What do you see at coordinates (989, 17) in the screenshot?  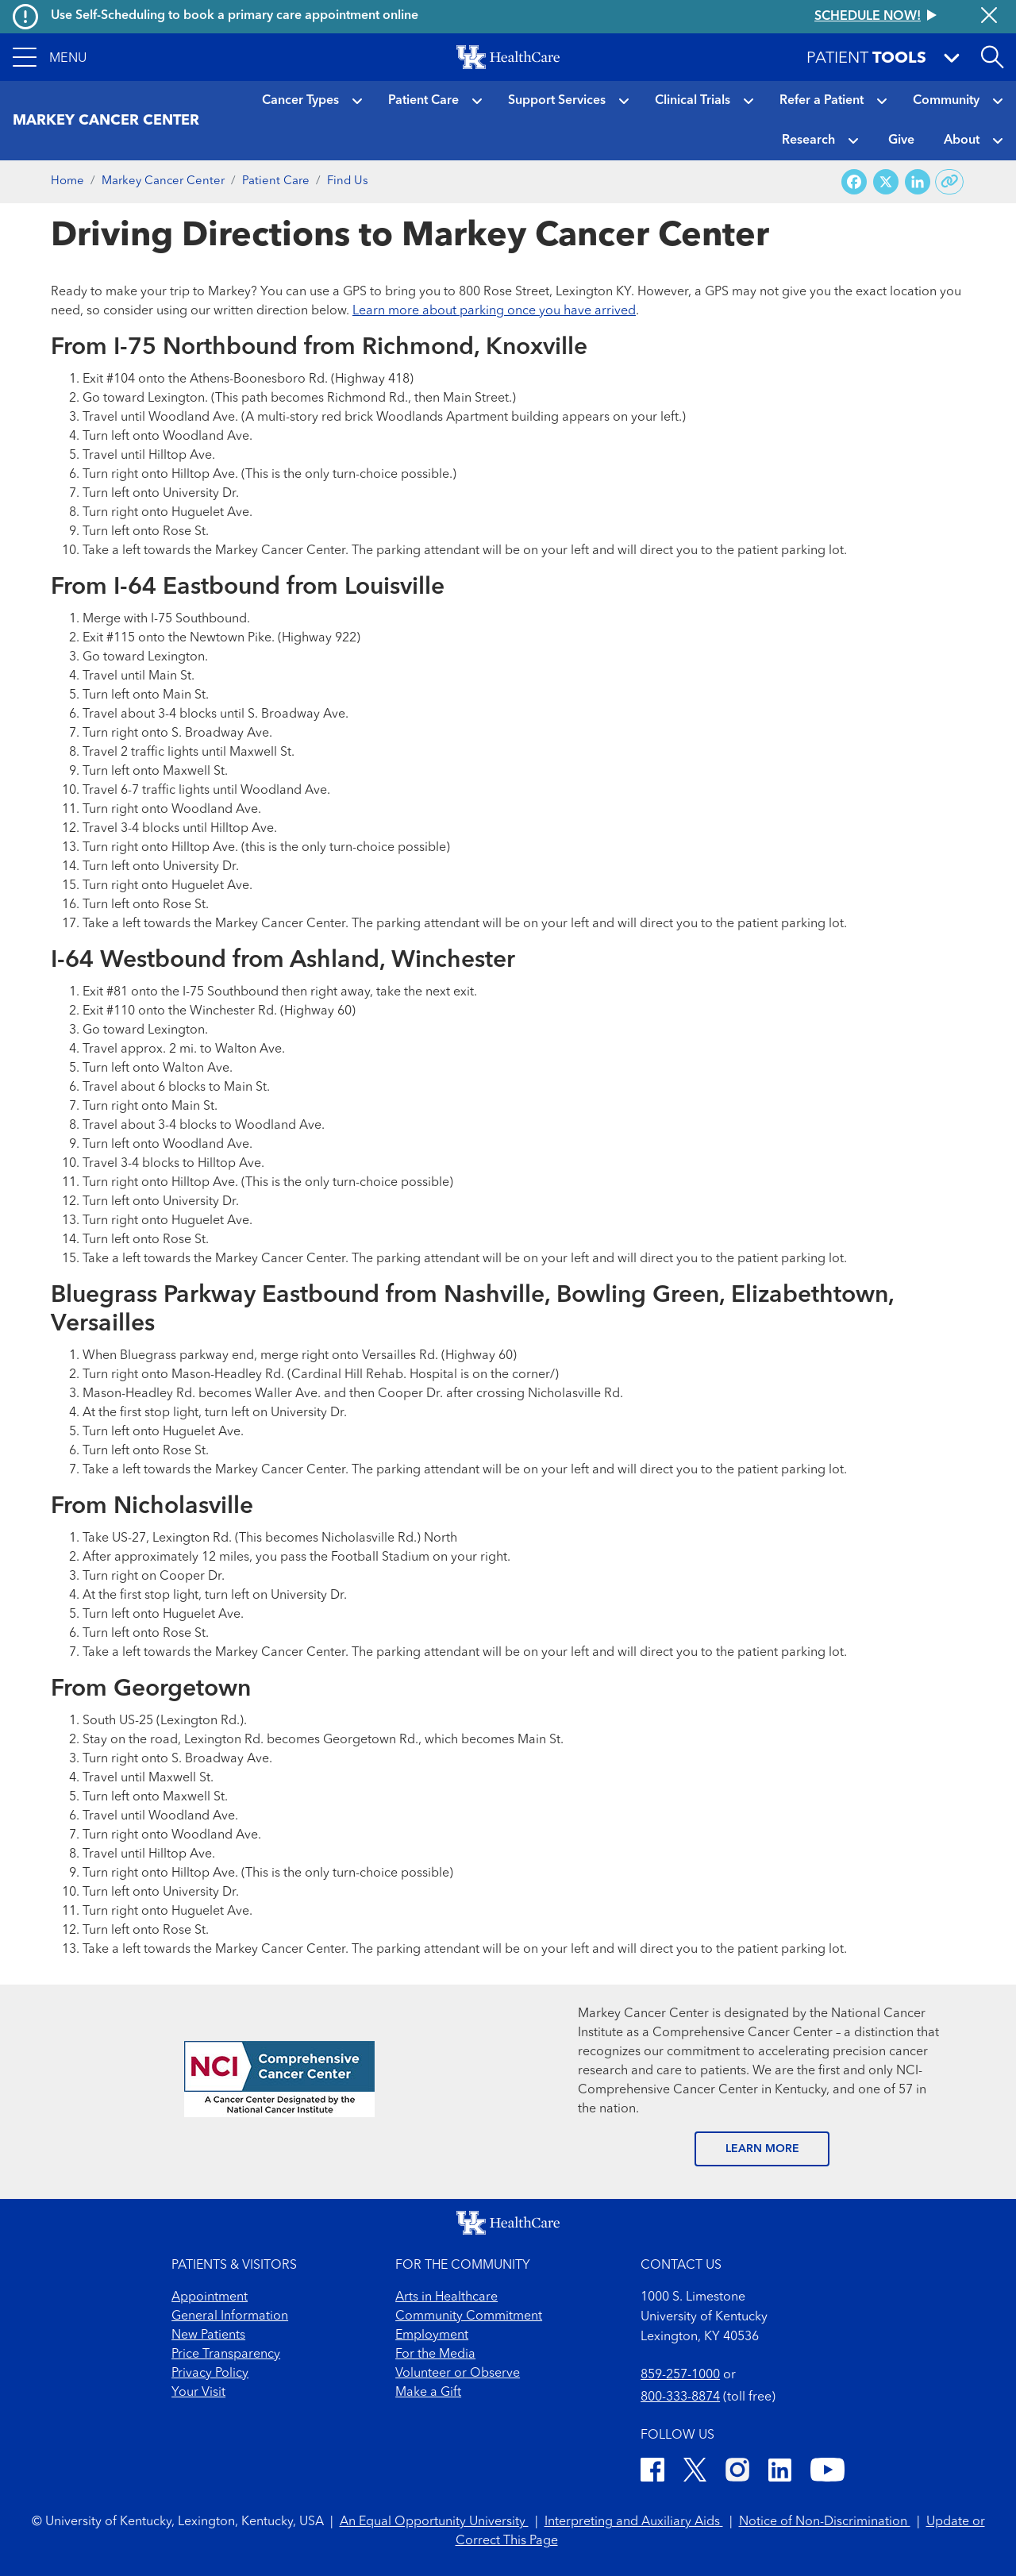 I see `[Close alert]` at bounding box center [989, 17].